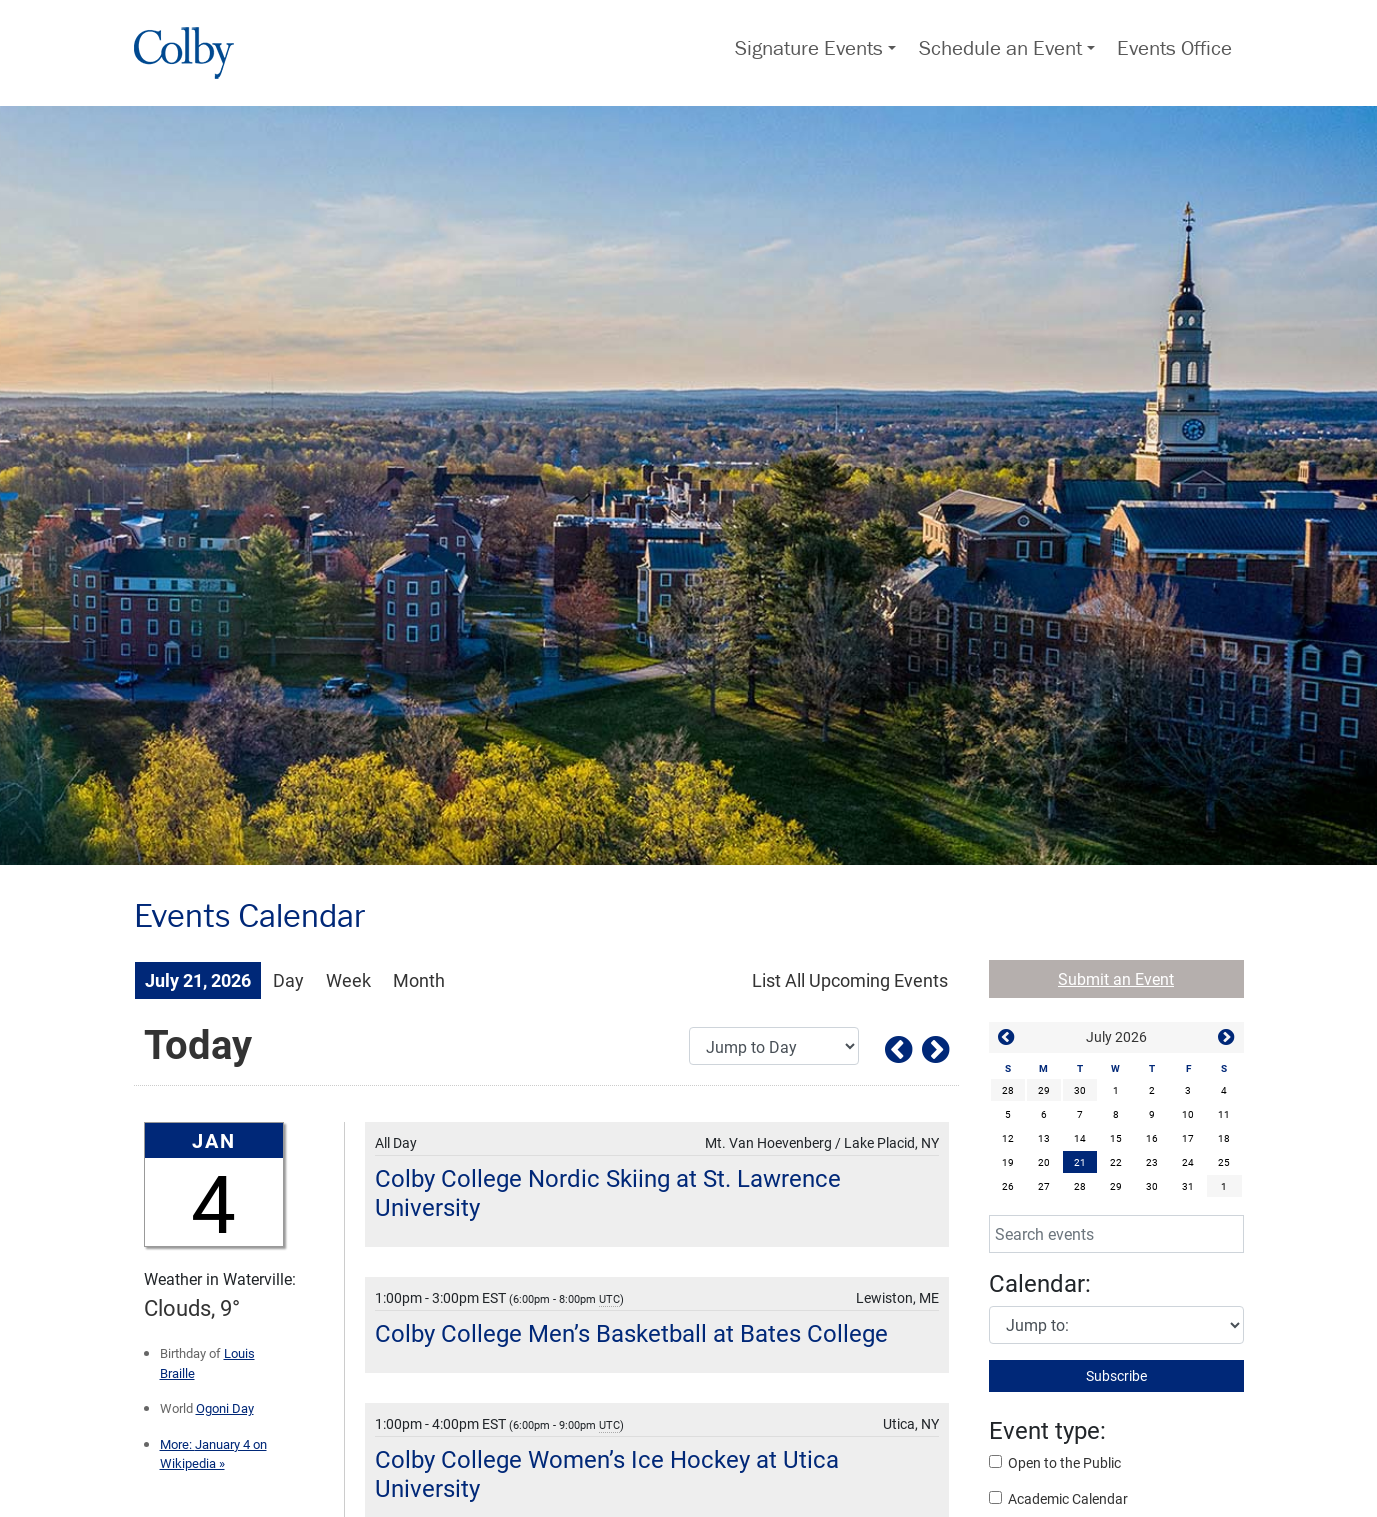 This screenshot has height=1517, width=1377. I want to click on 18, so click(1224, 1138).